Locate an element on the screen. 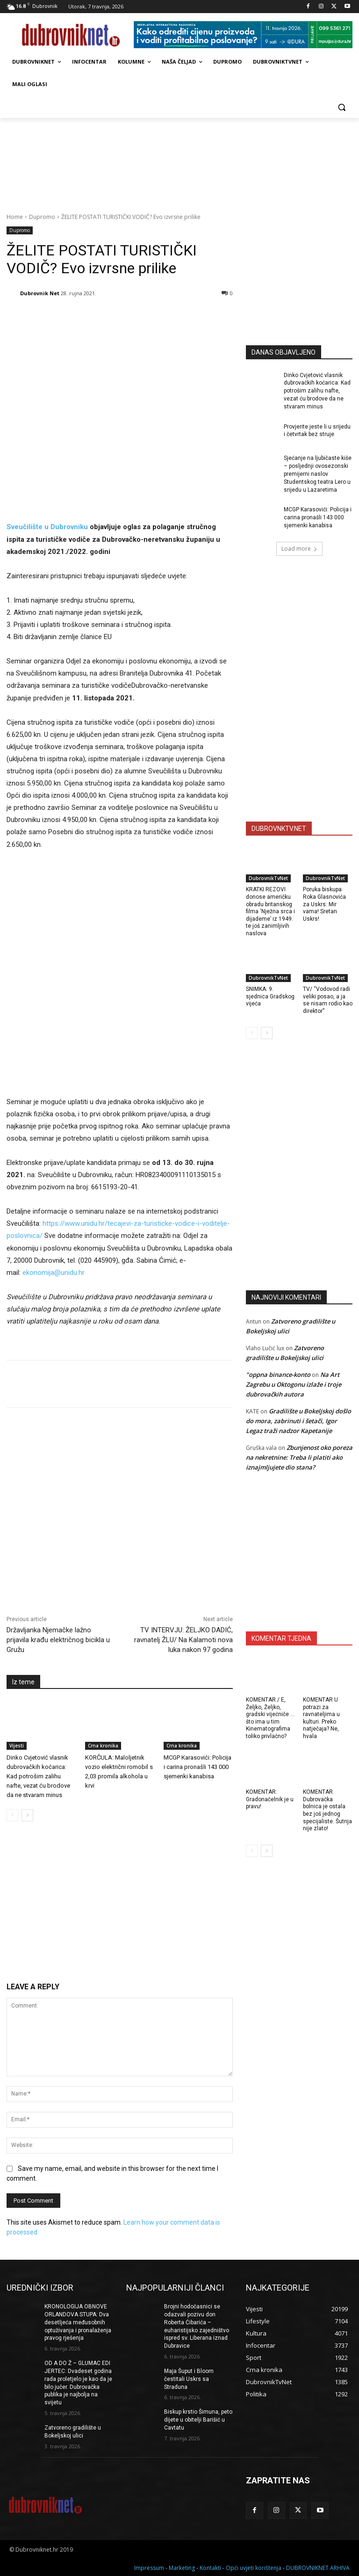  Poruka biskupa Roka Glasnovića za Uskrs: Mir vama! Sretan Uskrs! is located at coordinates (324, 904).